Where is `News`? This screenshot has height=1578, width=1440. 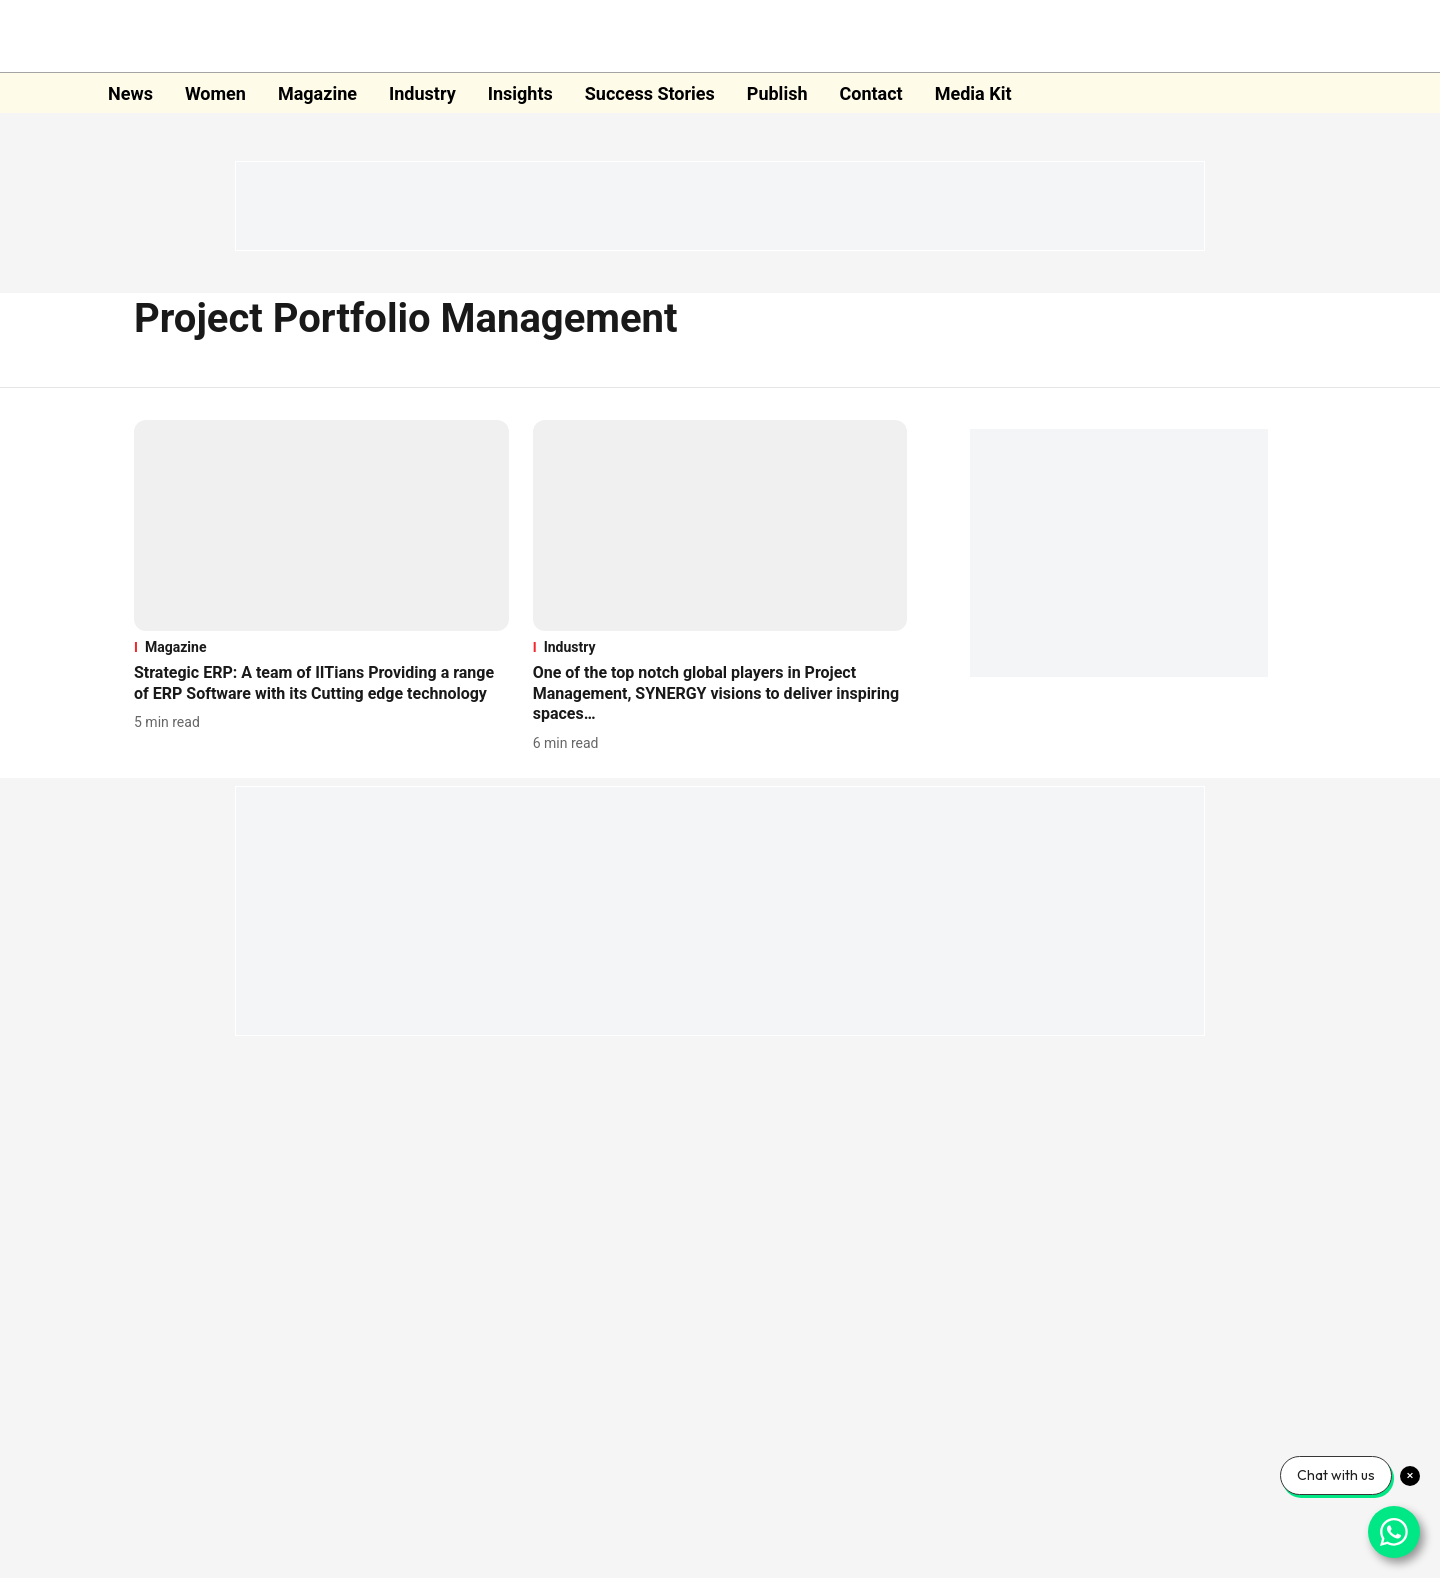 News is located at coordinates (130, 93).